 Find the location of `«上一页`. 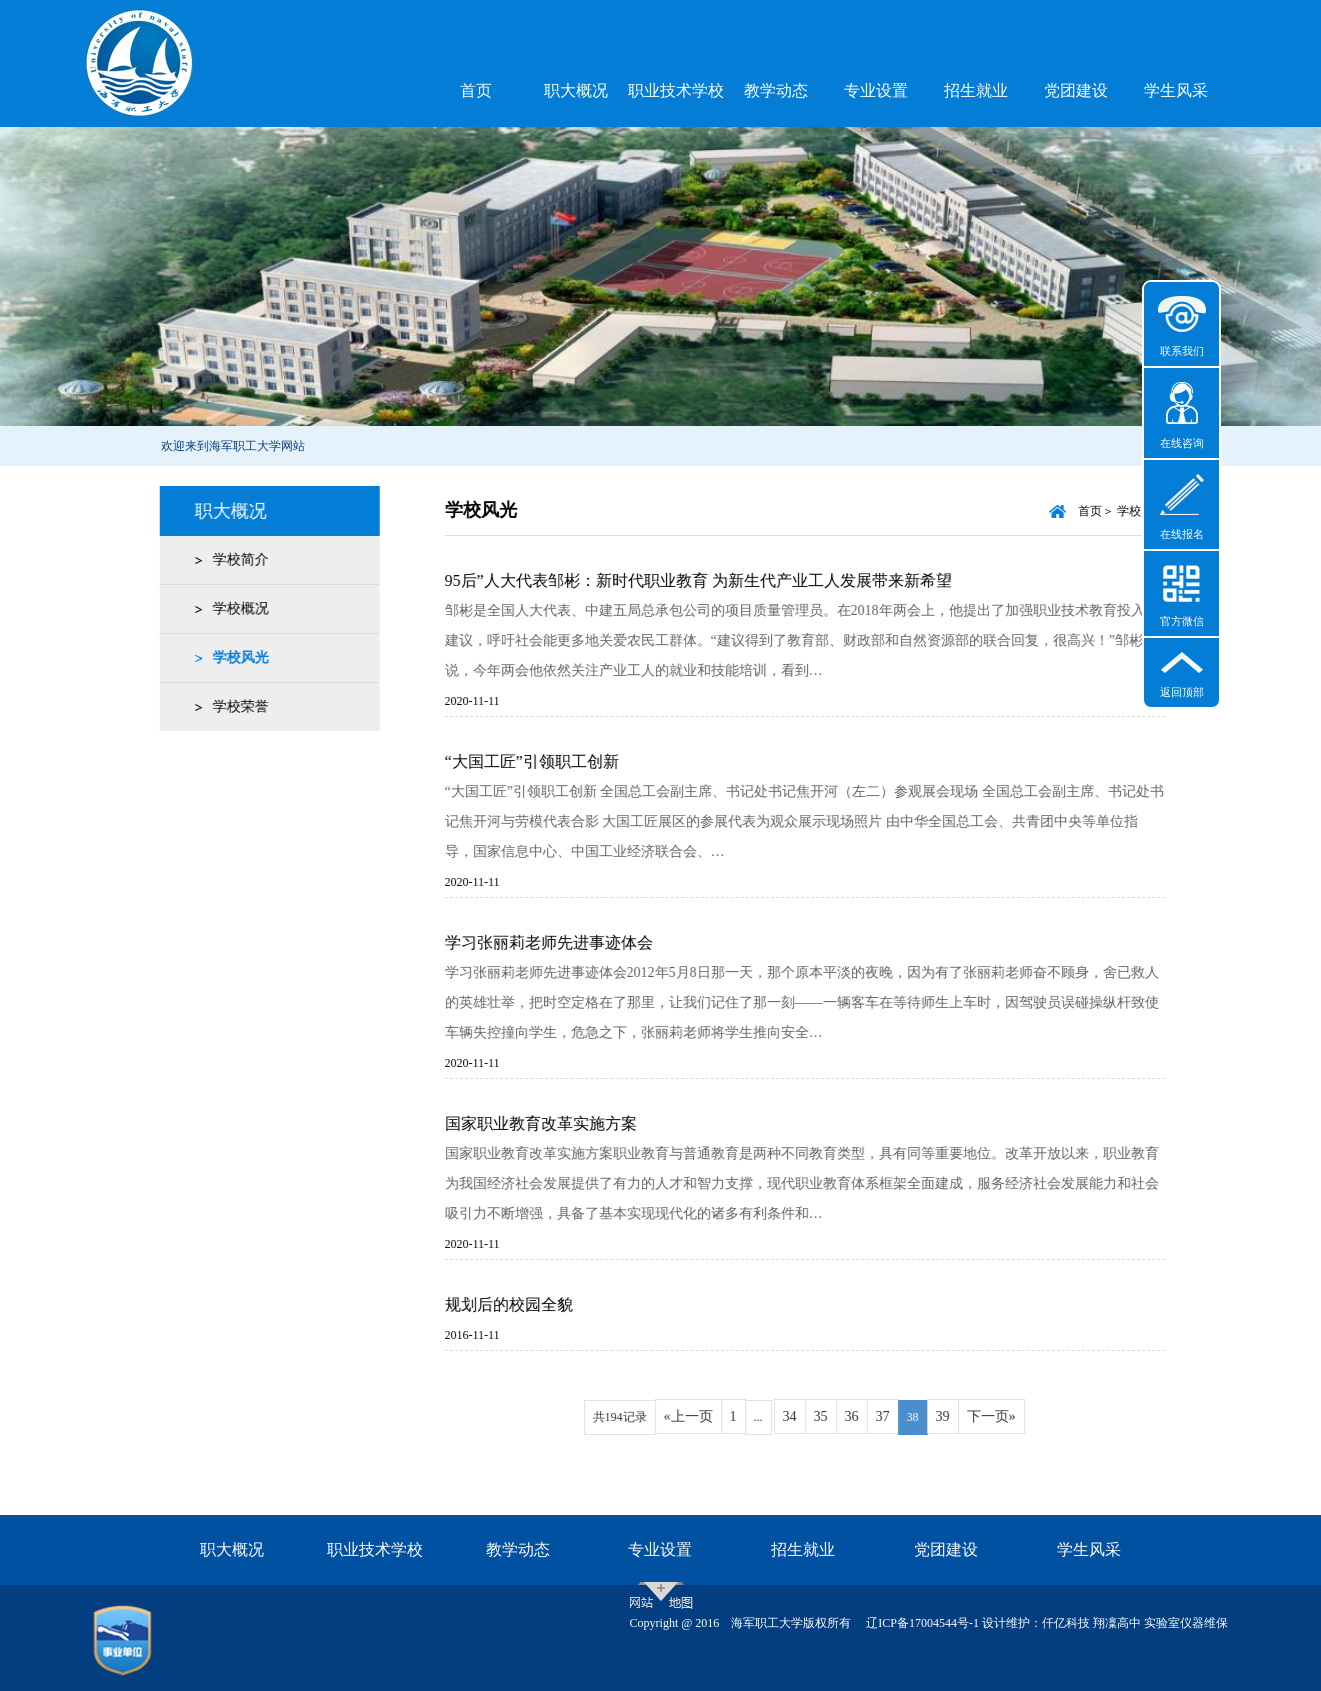

«上一页 is located at coordinates (704, 1416).